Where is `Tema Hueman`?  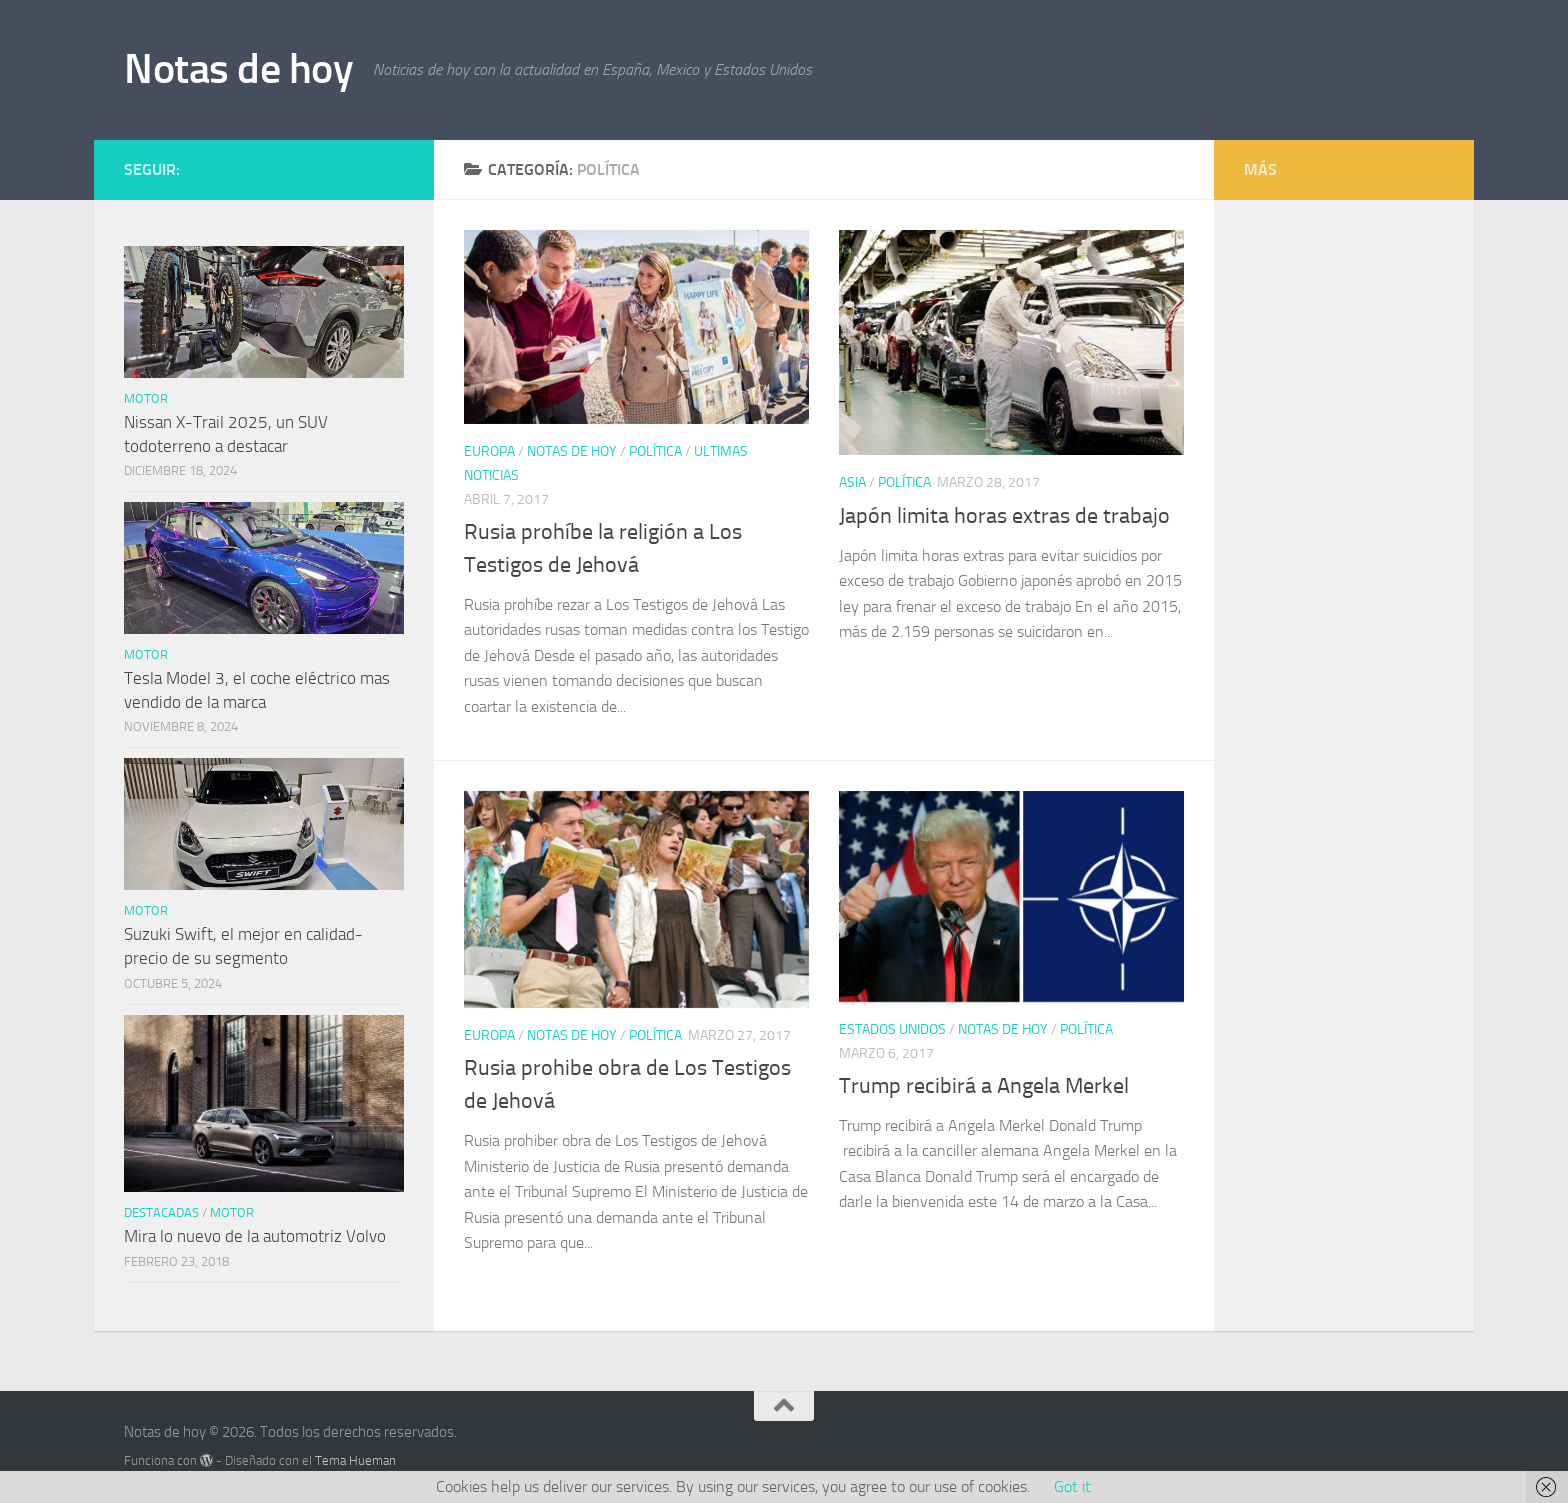 Tema Hueman is located at coordinates (355, 1460).